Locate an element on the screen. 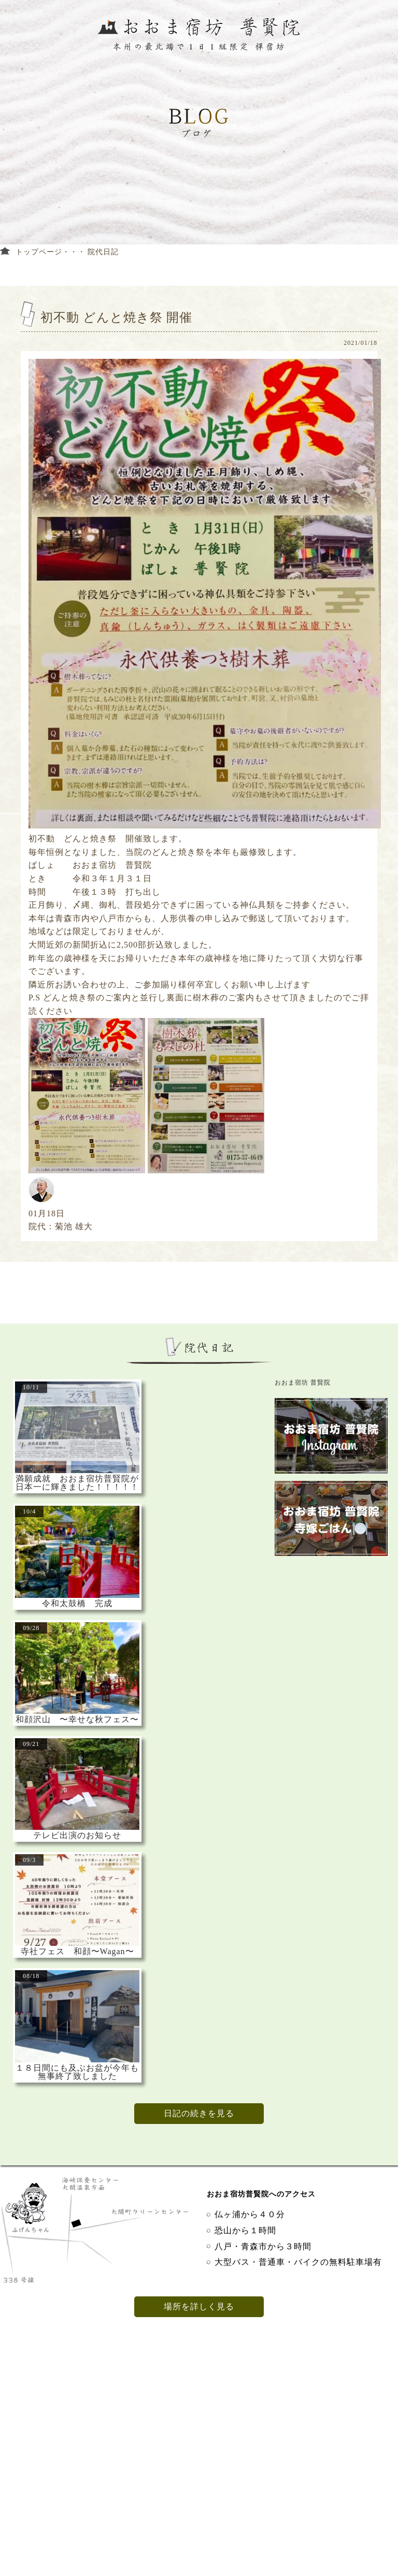 This screenshot has height=2576, width=398. 院代日記 is located at coordinates (103, 252).